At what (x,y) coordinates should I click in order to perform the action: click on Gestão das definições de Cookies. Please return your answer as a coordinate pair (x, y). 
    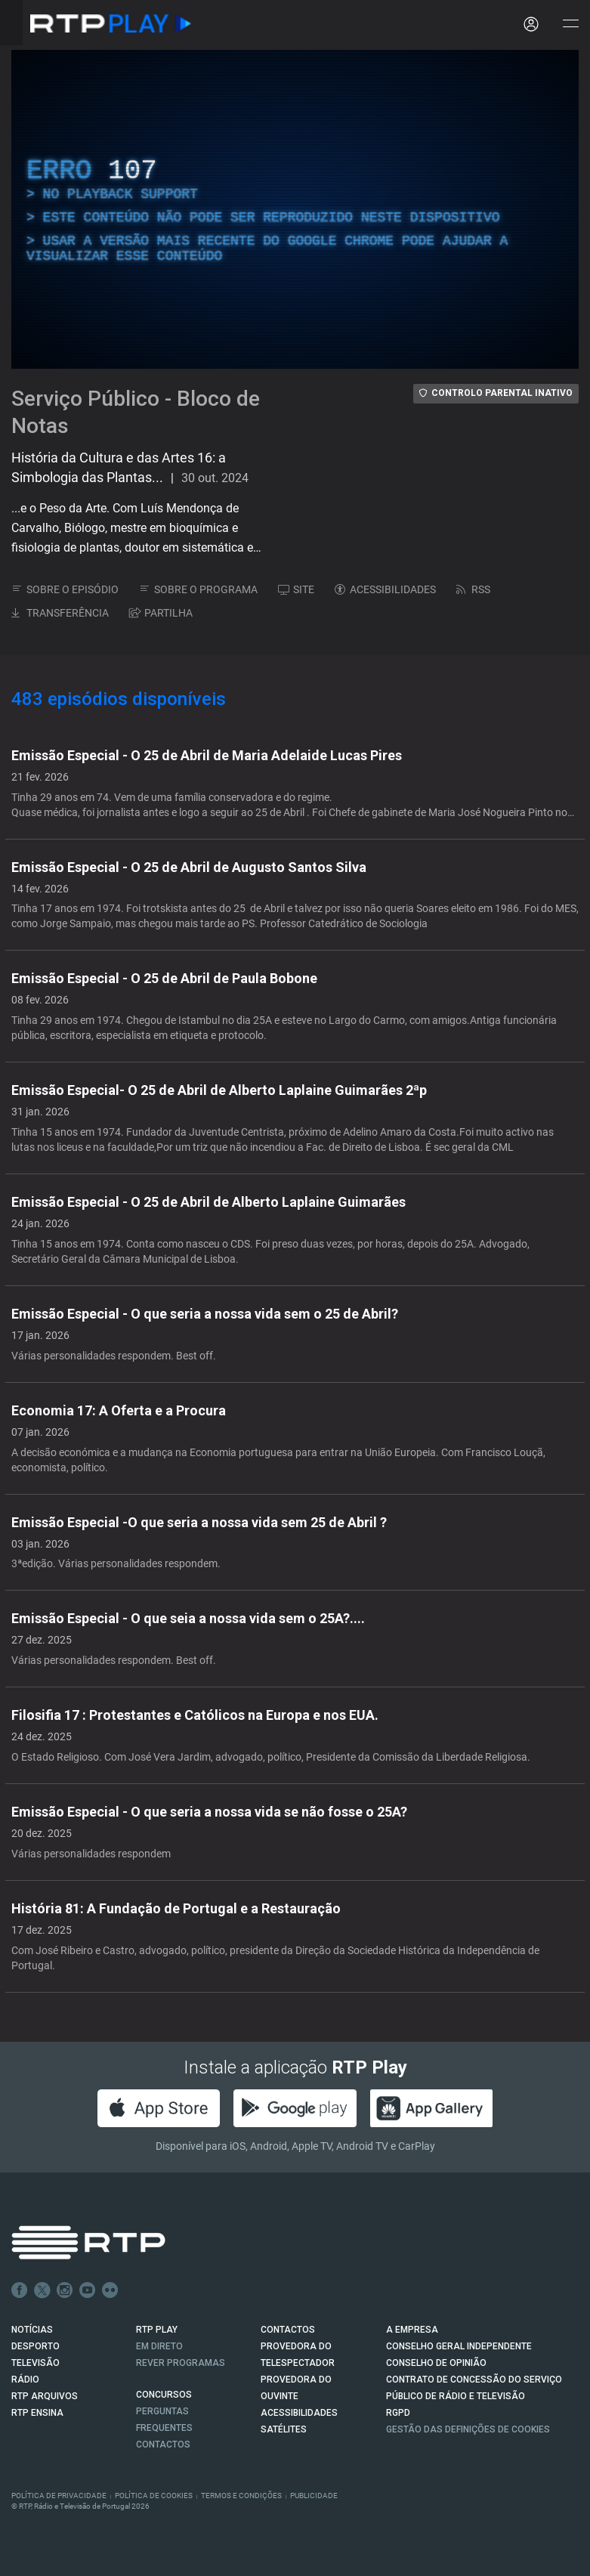
    Looking at the image, I should click on (468, 2429).